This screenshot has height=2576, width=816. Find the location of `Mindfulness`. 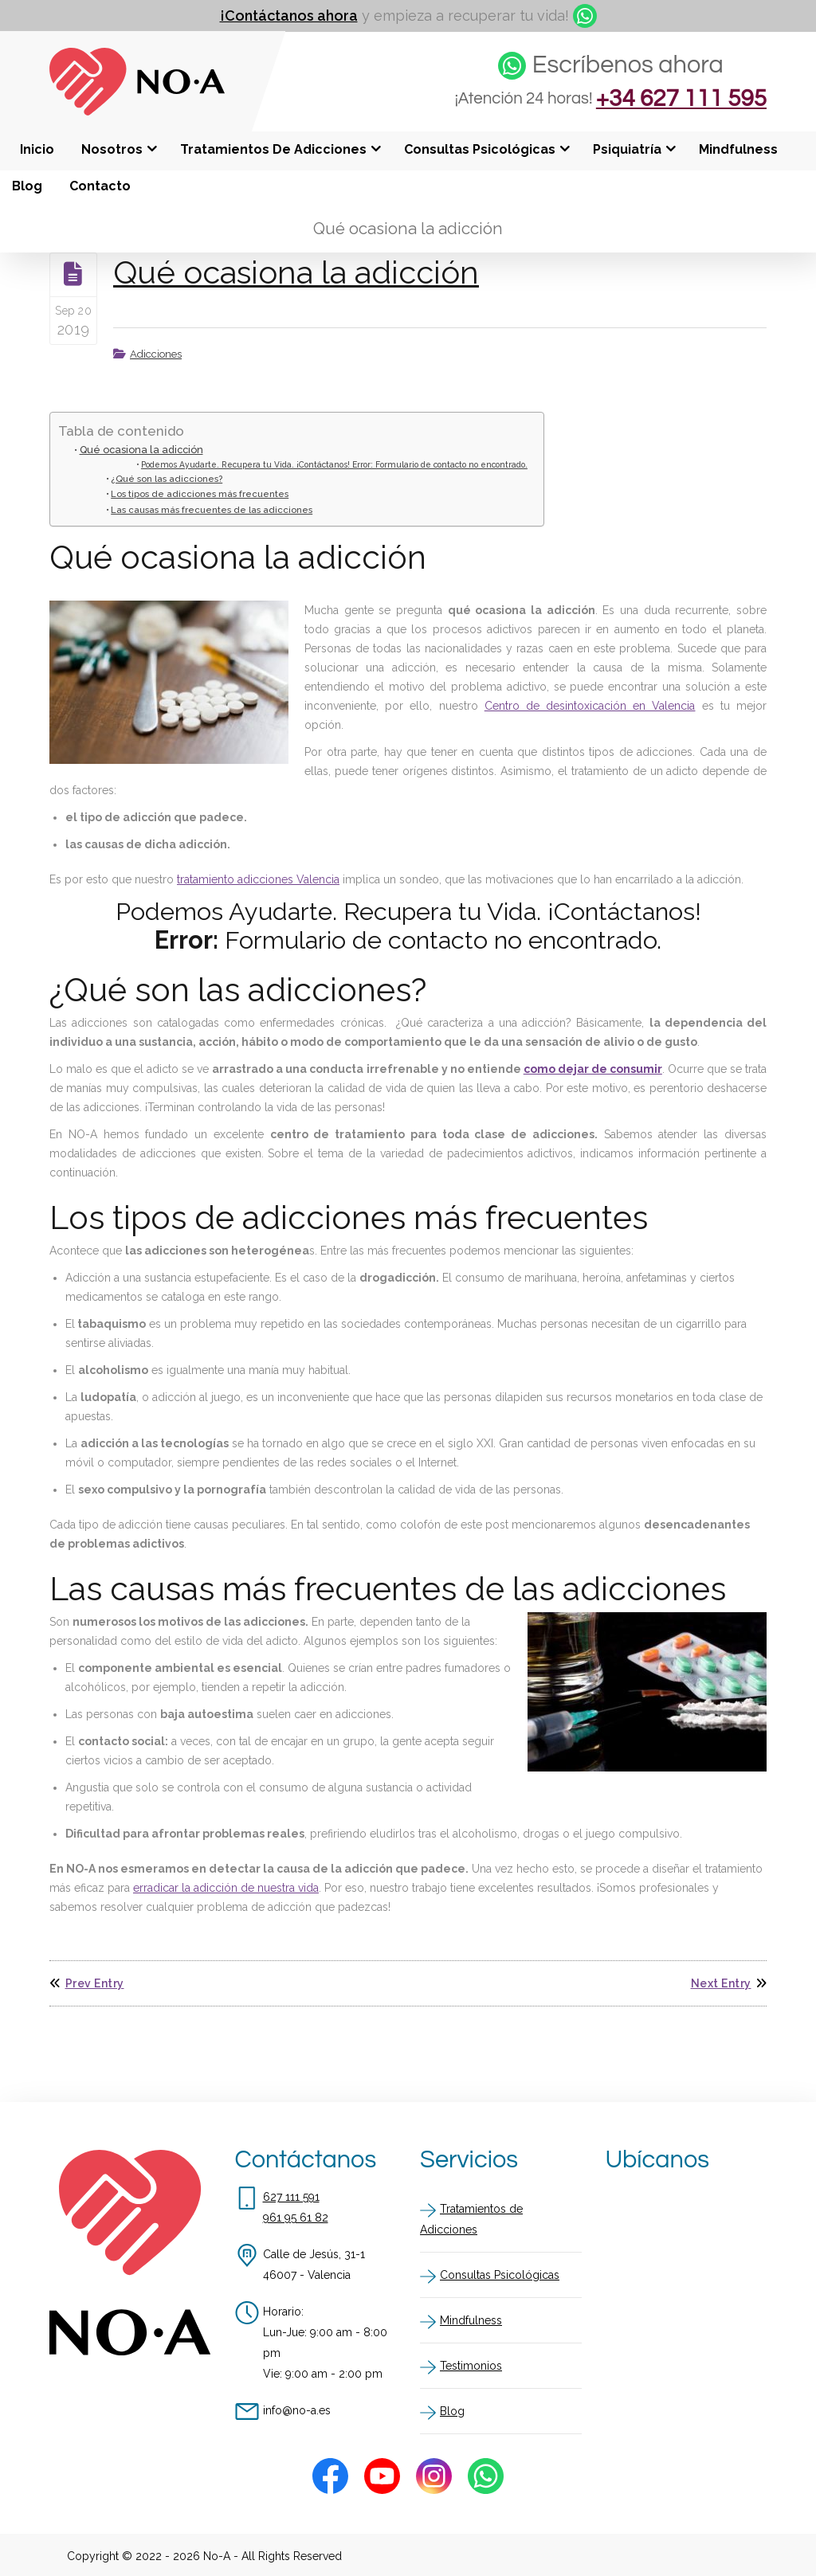

Mindfulness is located at coordinates (471, 2319).